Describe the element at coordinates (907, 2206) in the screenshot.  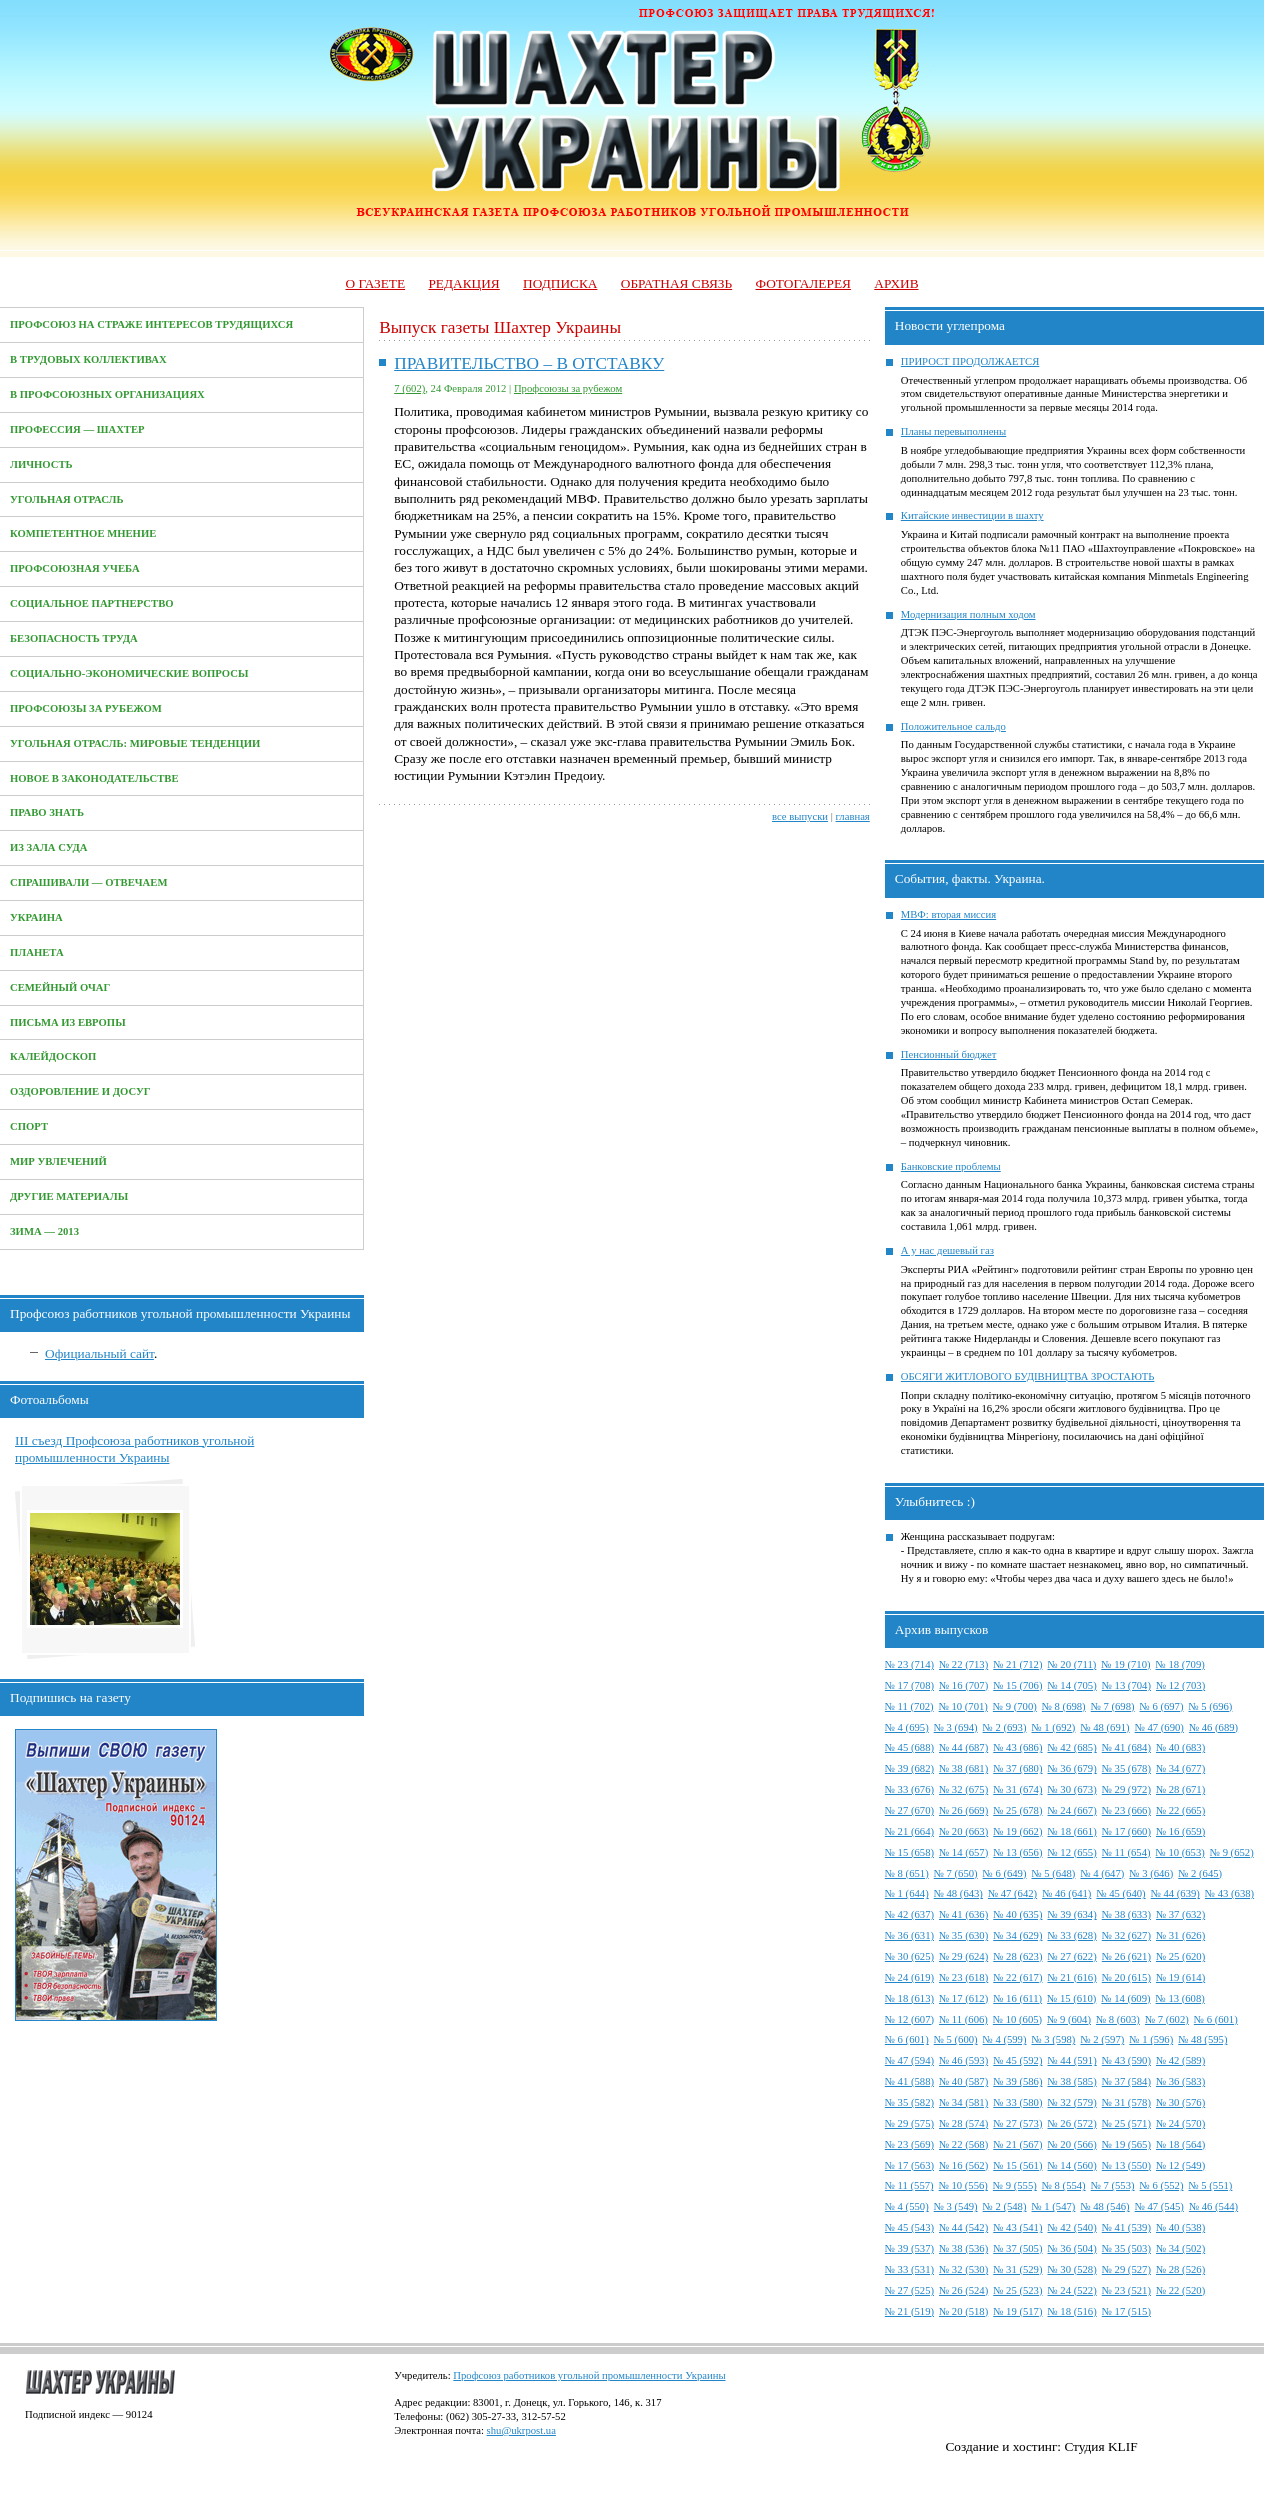
I see `№ 4 (550)` at that location.